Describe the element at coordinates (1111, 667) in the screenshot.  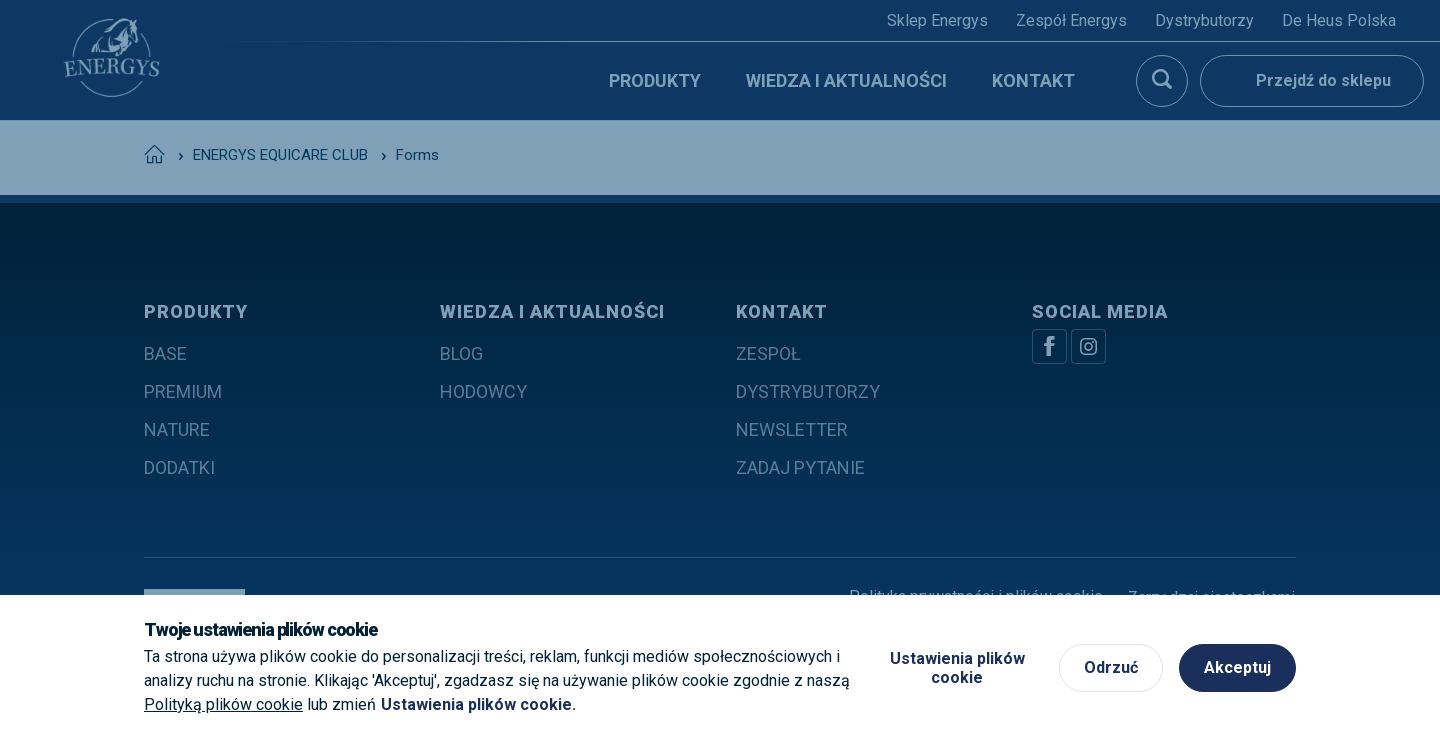
I see `Odrzuć` at that location.